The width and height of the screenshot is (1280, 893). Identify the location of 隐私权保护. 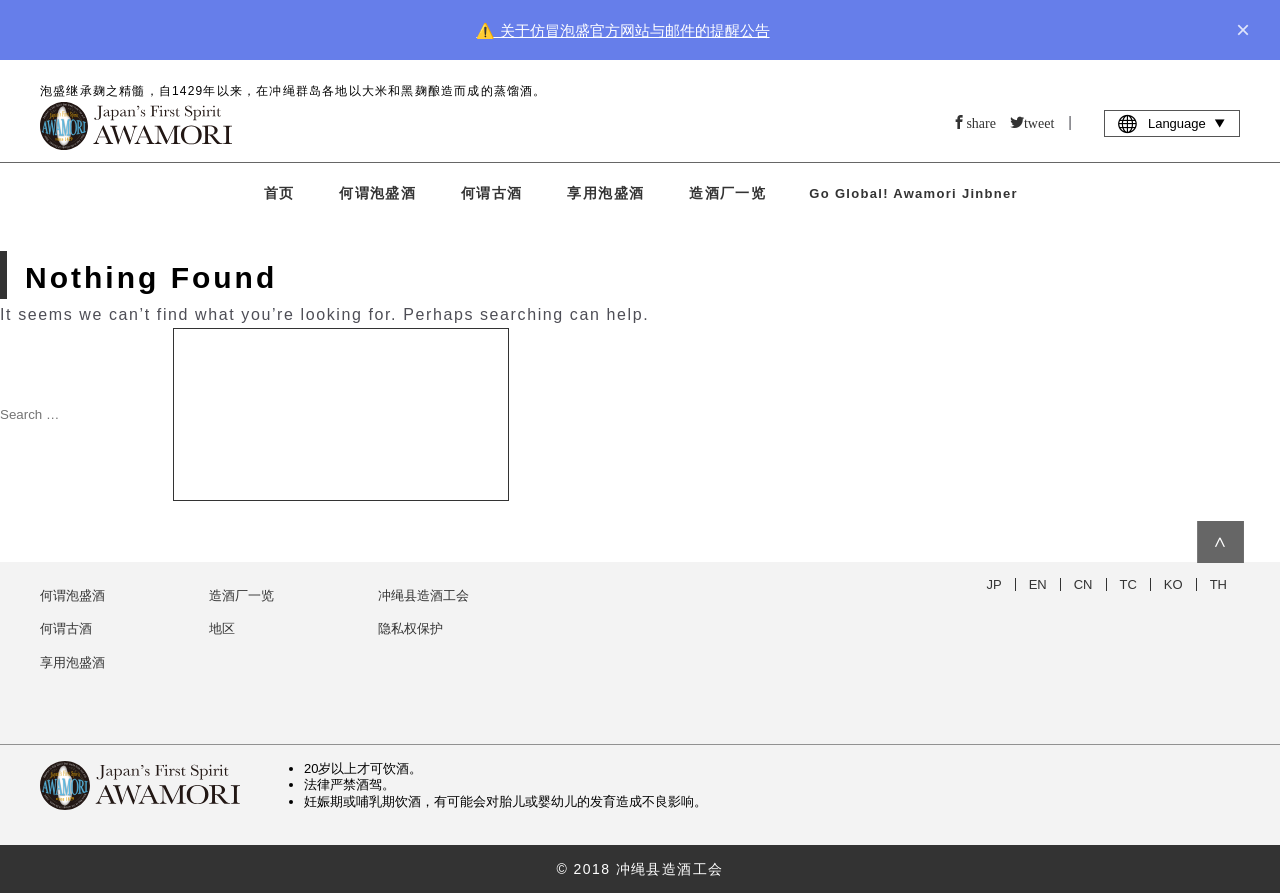
(410, 628).